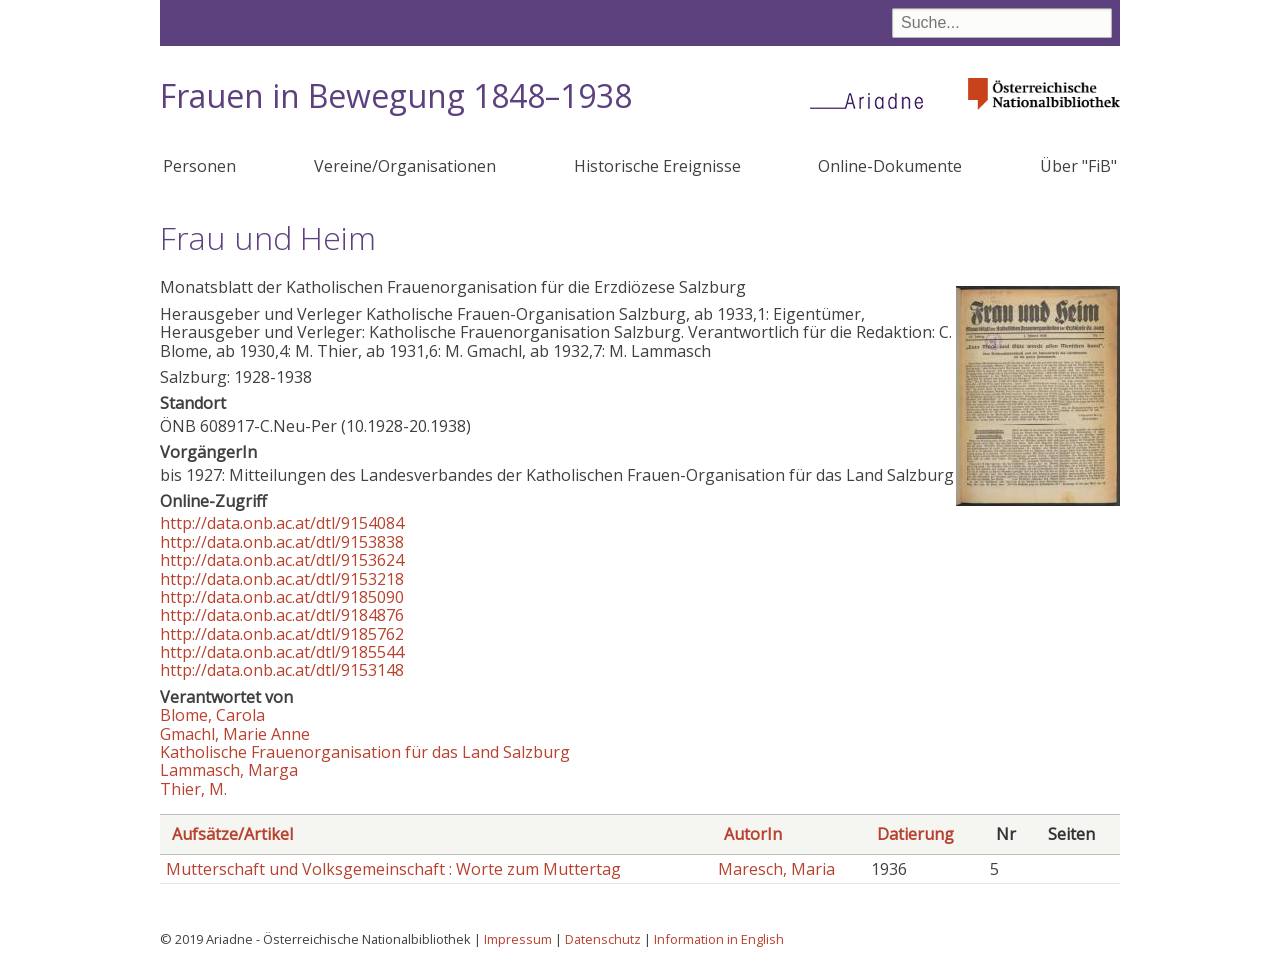 Image resolution: width=1280 pixels, height=968 pixels. Describe the element at coordinates (282, 579) in the screenshot. I see `http://data.onb.ac.at/dtl/9153218` at that location.